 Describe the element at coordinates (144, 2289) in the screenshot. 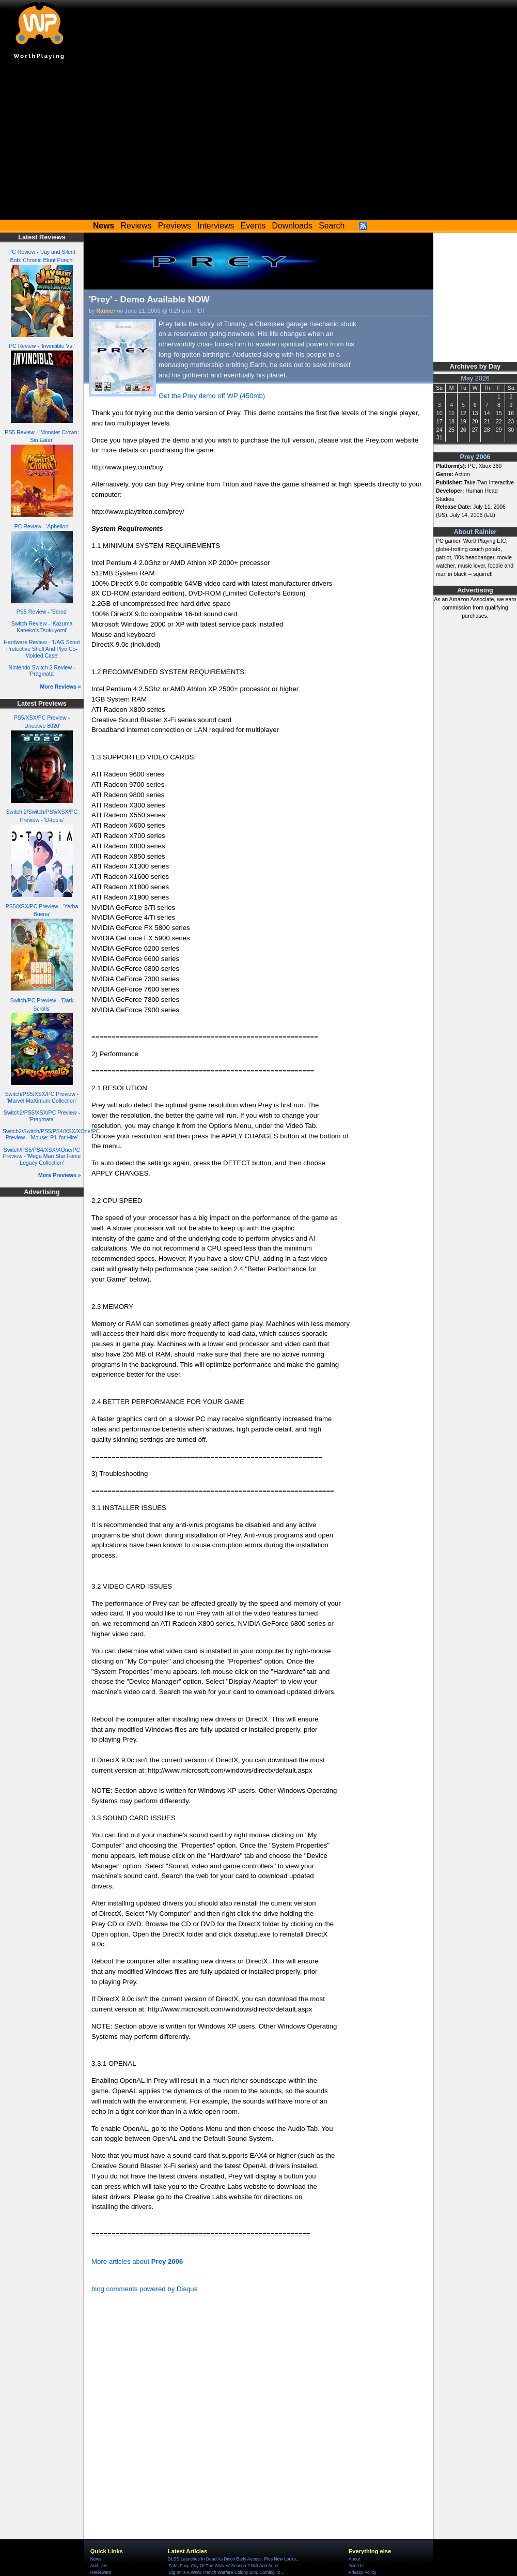

I see `blog comments powered by` at that location.